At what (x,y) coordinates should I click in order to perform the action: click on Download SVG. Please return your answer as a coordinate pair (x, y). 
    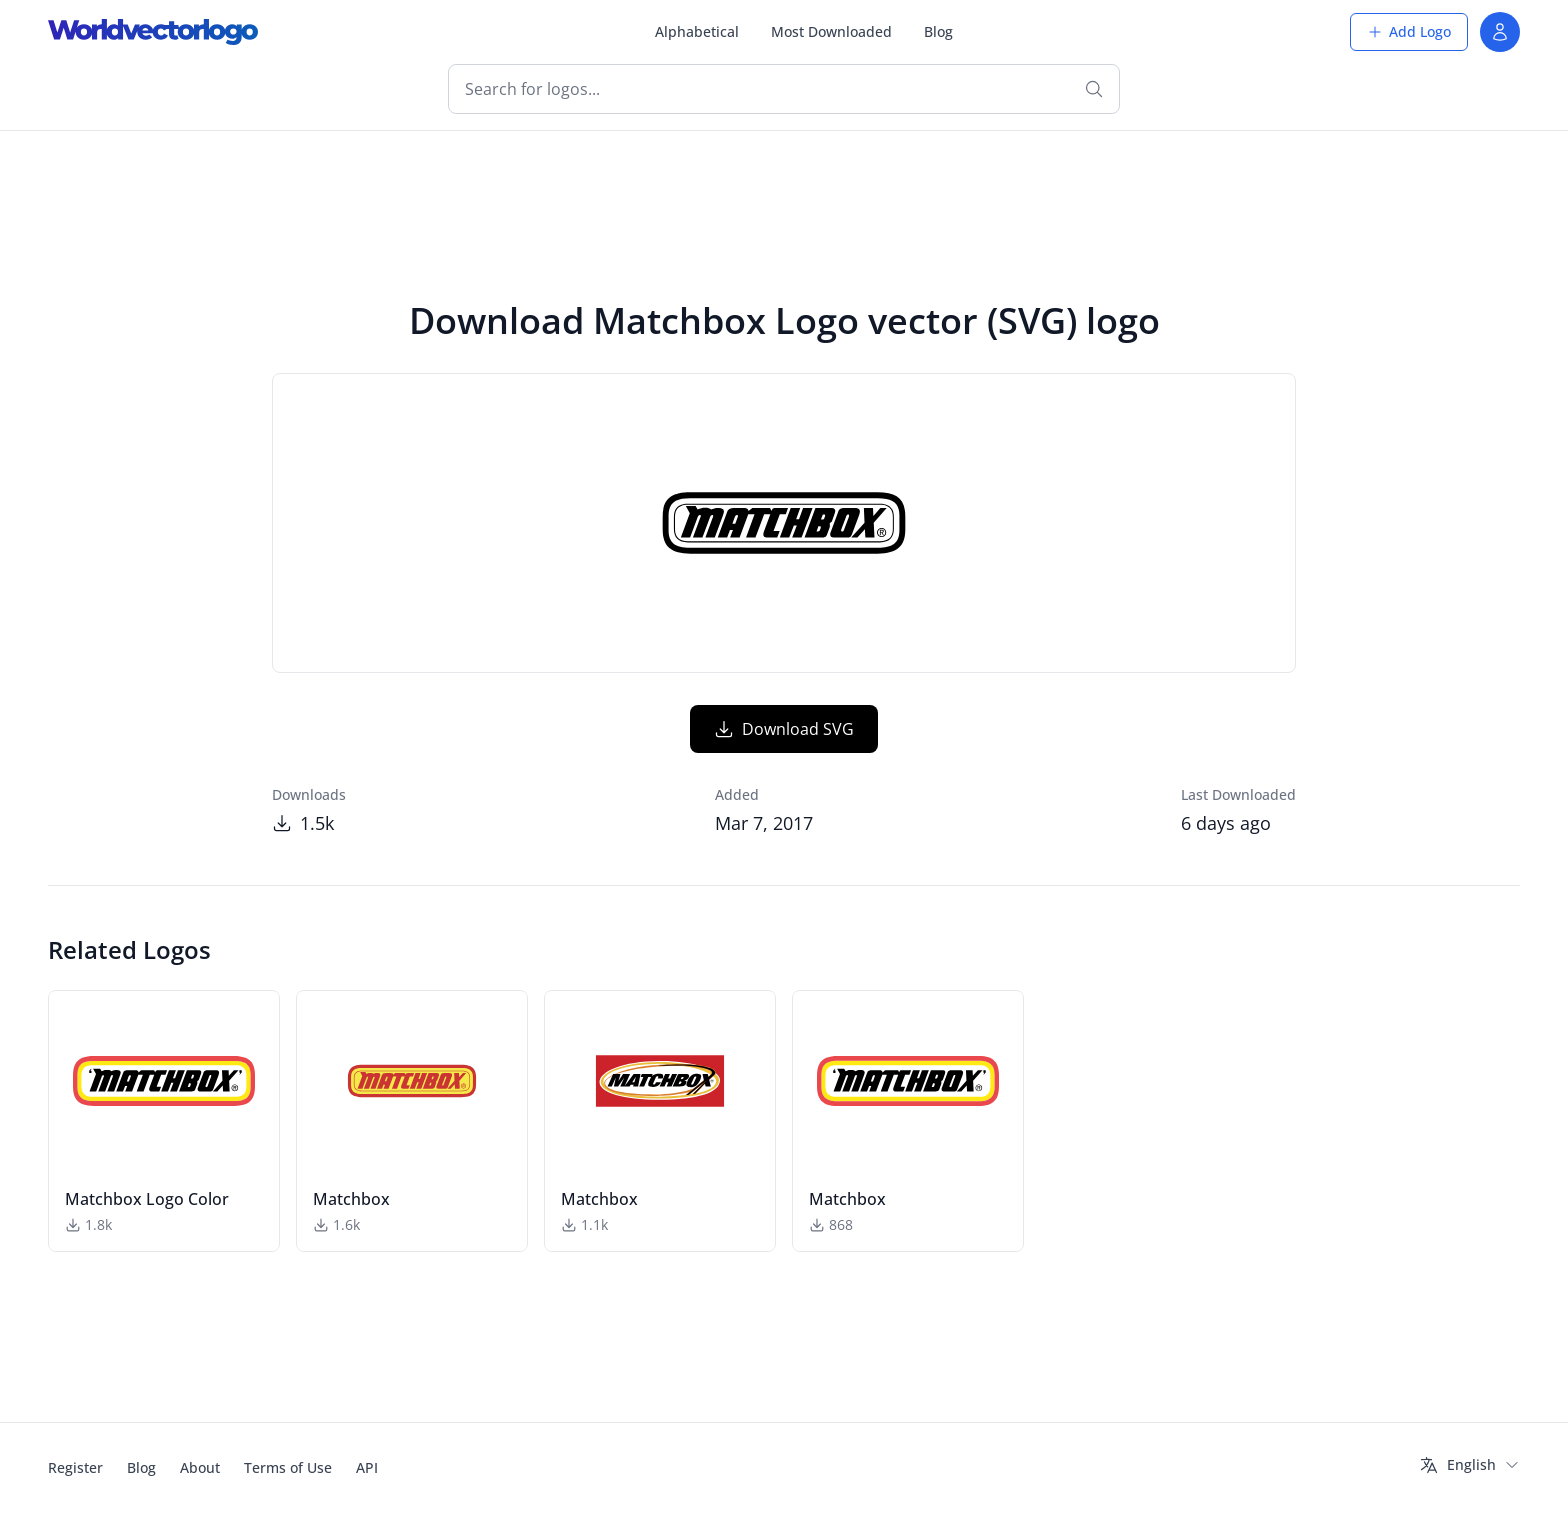
    Looking at the image, I should click on (784, 729).